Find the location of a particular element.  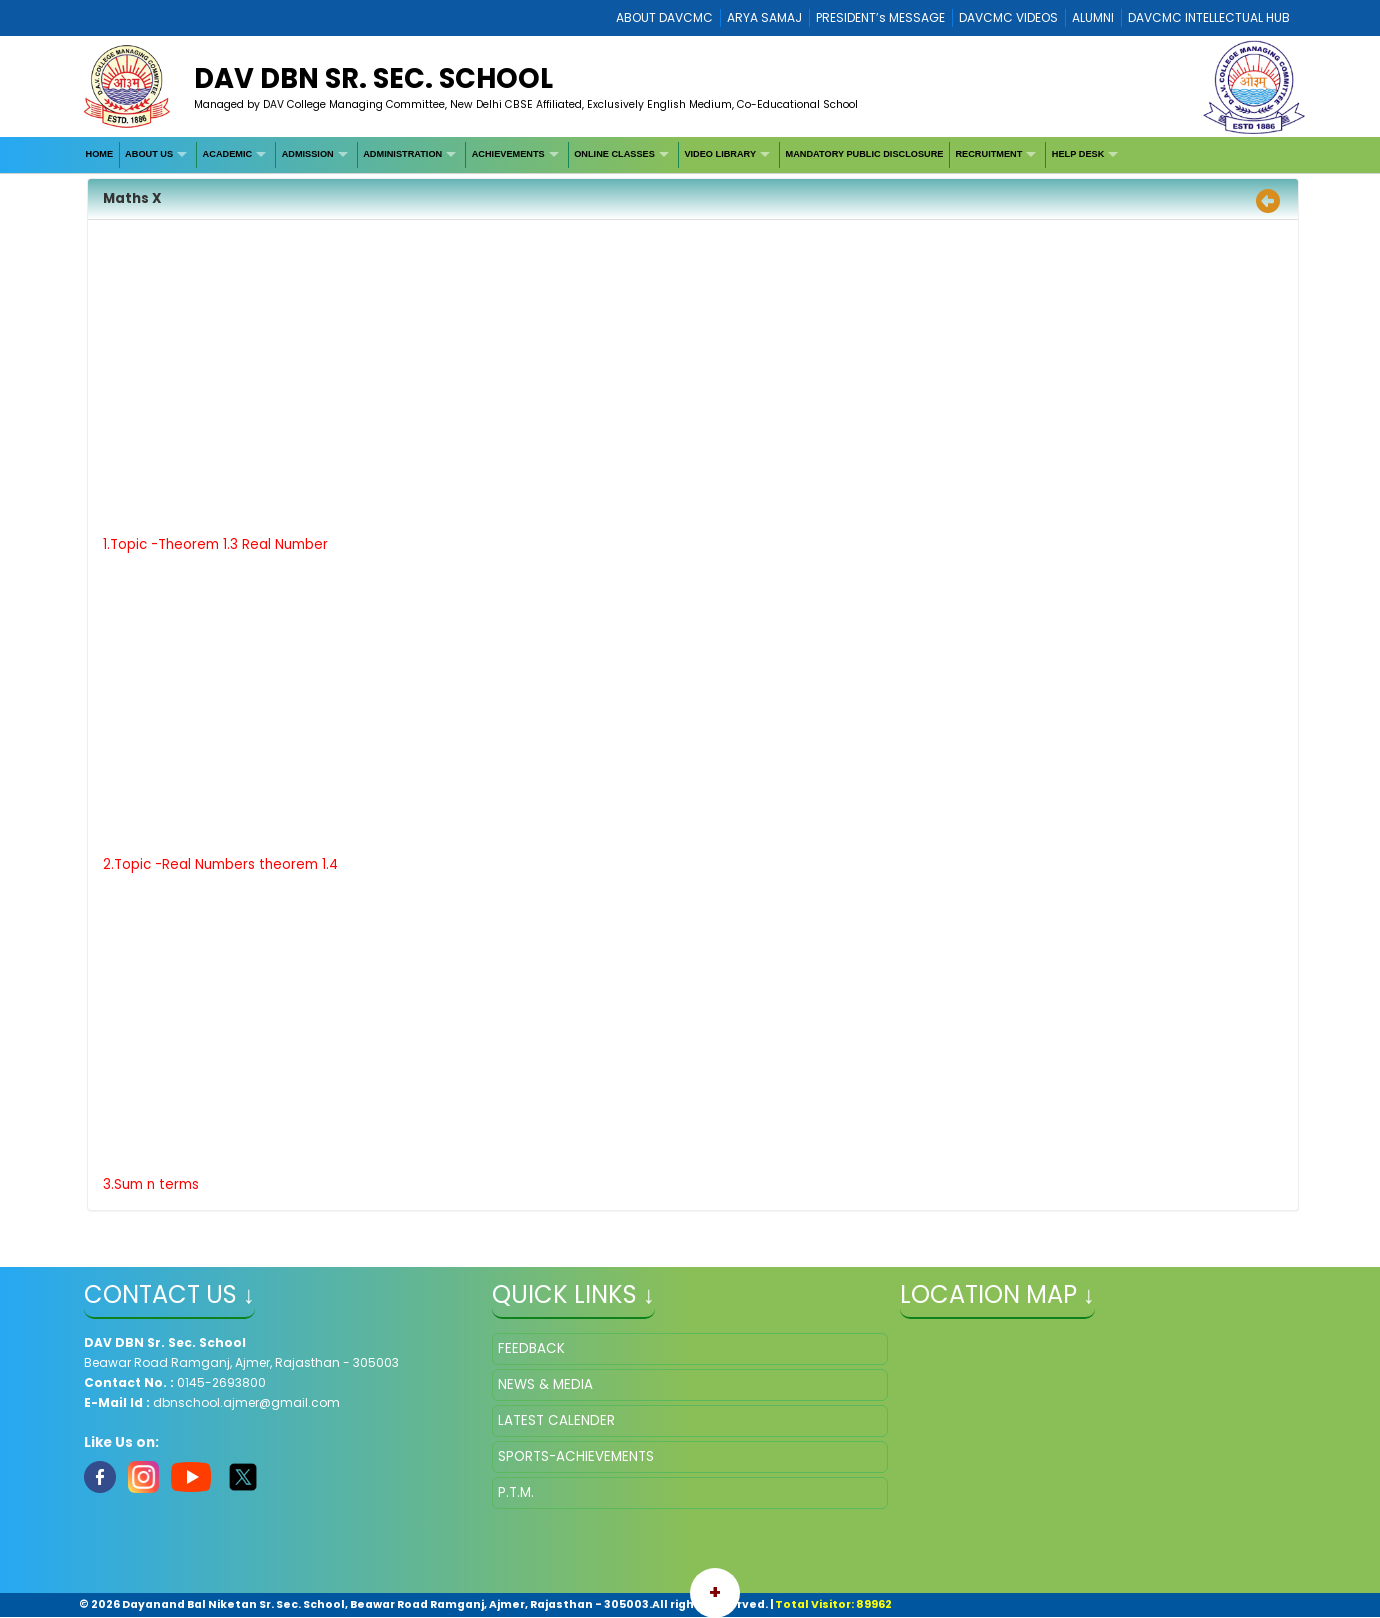

ACADEMIC is located at coordinates (228, 154).